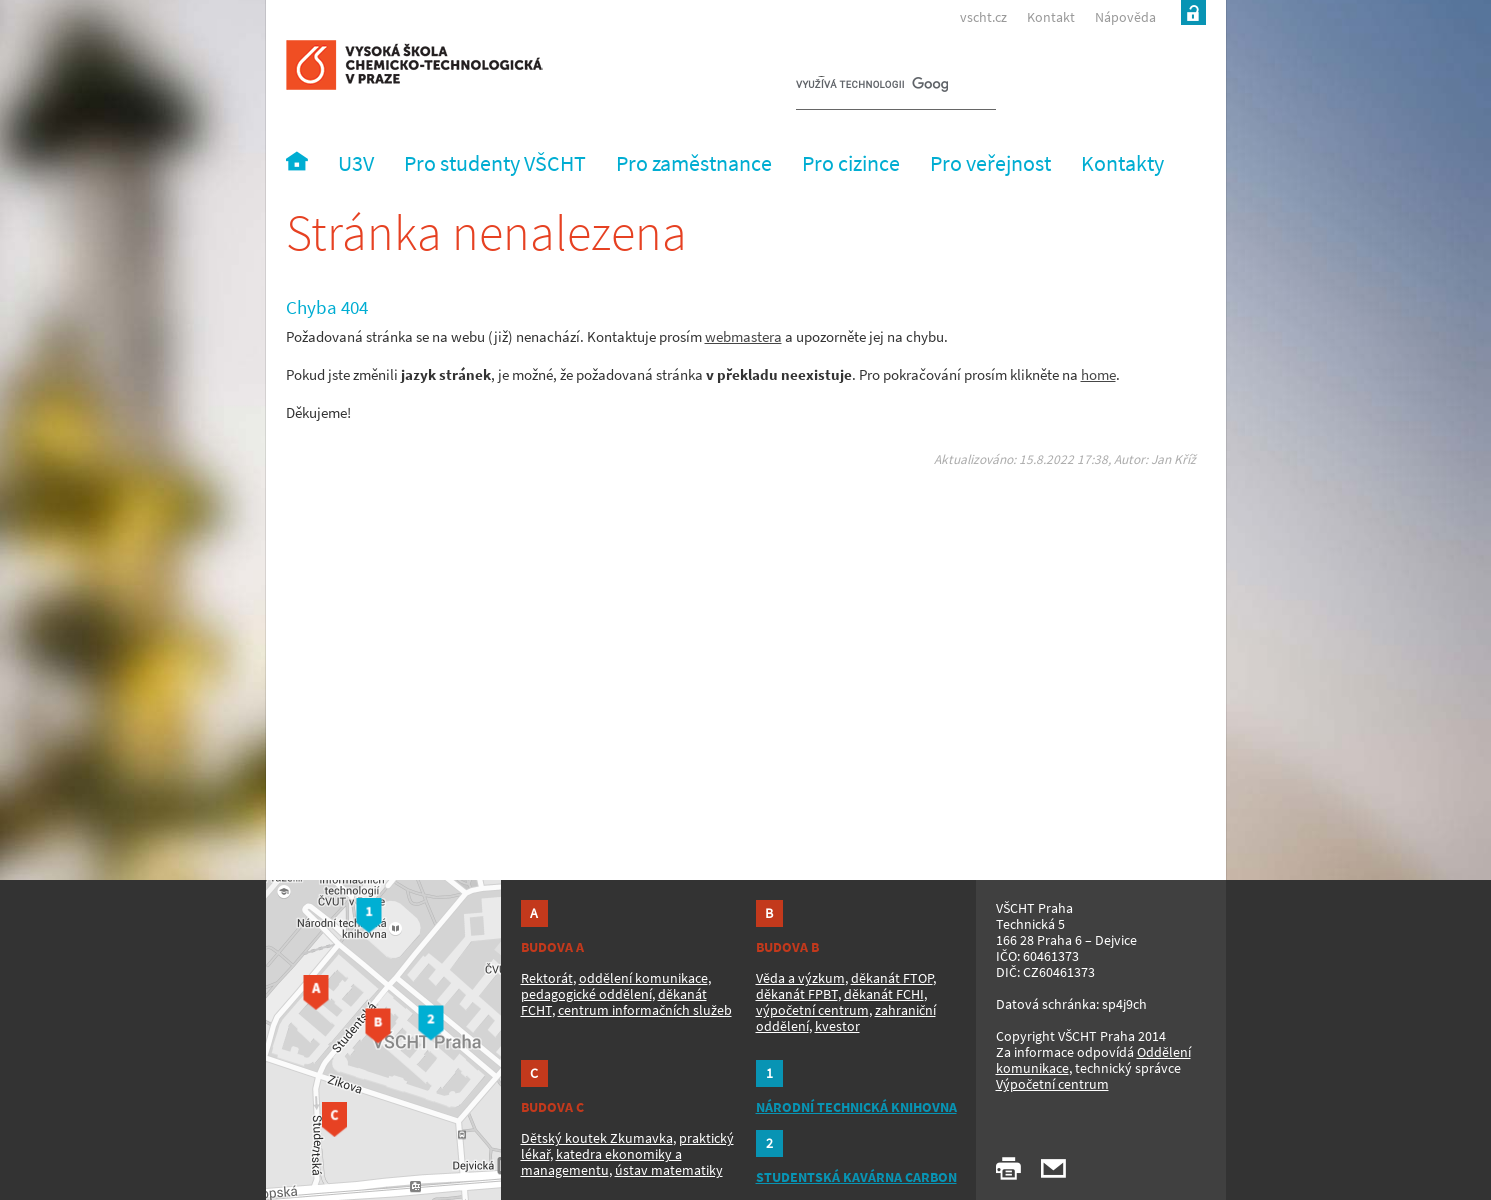  Describe the element at coordinates (643, 978) in the screenshot. I see `oddělení komunikace` at that location.